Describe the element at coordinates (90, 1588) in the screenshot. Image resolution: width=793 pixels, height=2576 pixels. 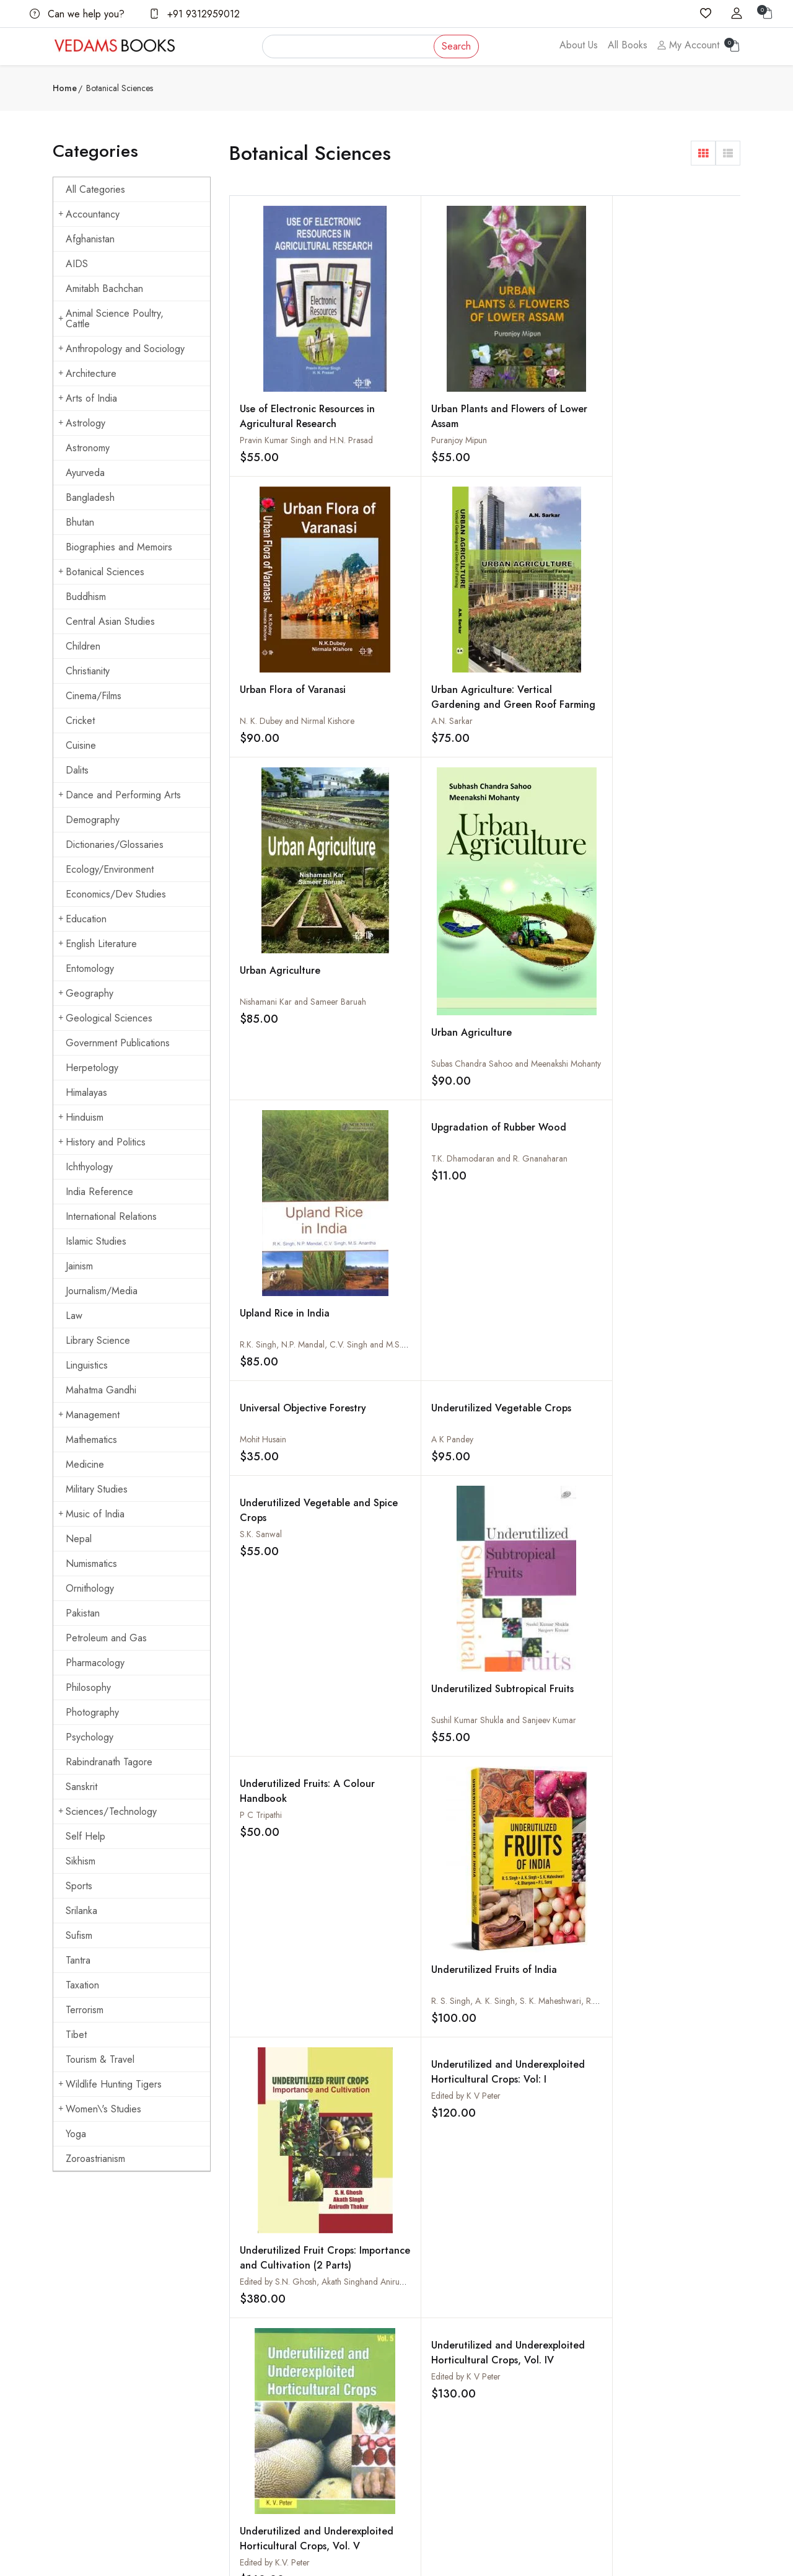
I see `Ornithology` at that location.